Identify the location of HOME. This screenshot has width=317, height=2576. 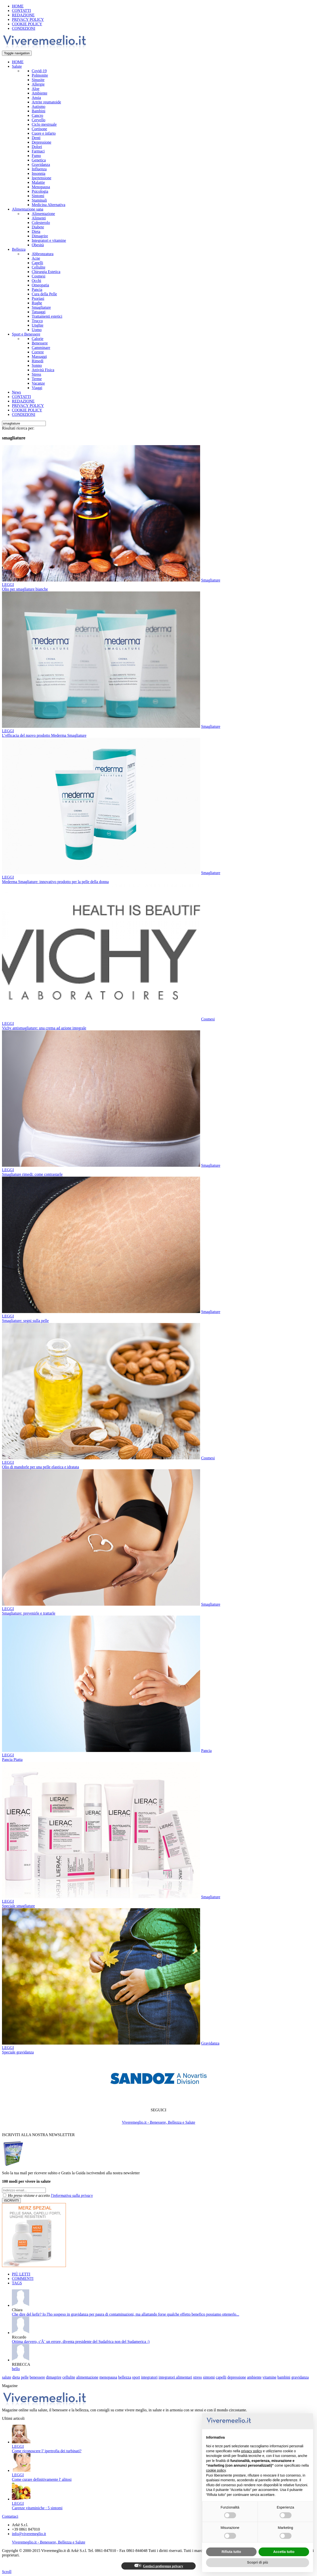
(18, 6).